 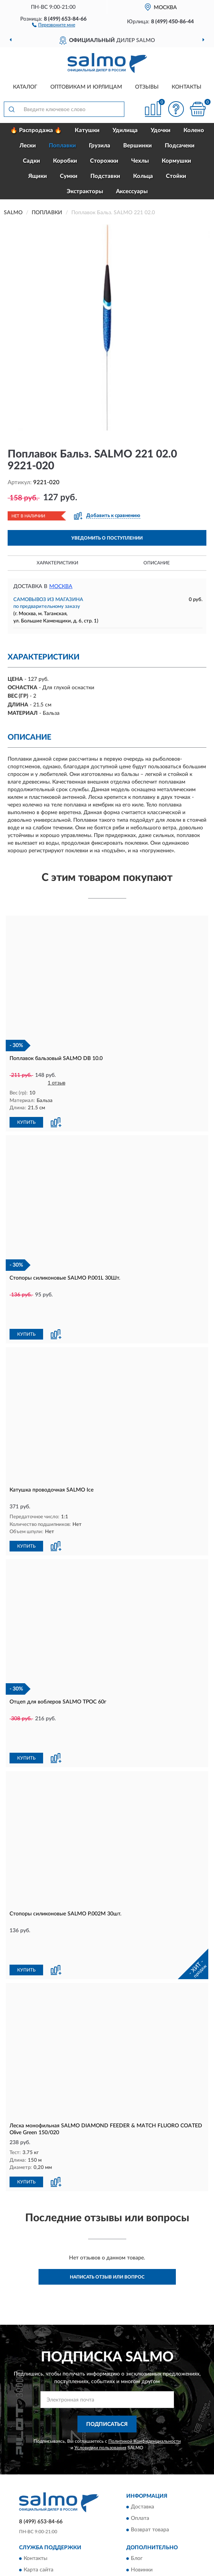 I want to click on Скидки, so click(x=140, y=2503).